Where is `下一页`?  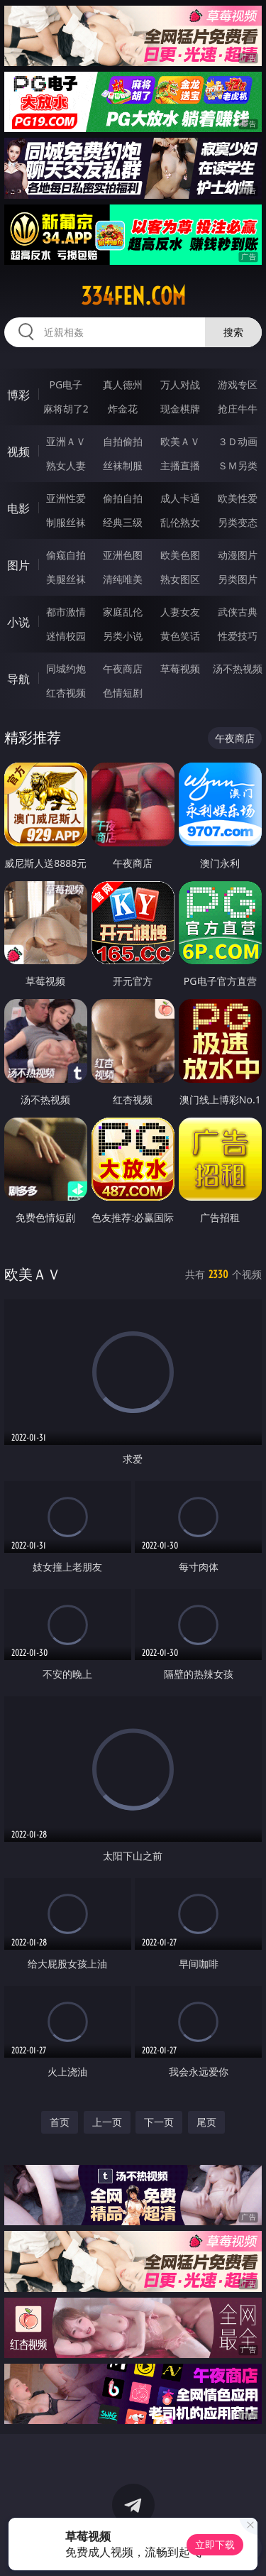 下一页 is located at coordinates (159, 2122).